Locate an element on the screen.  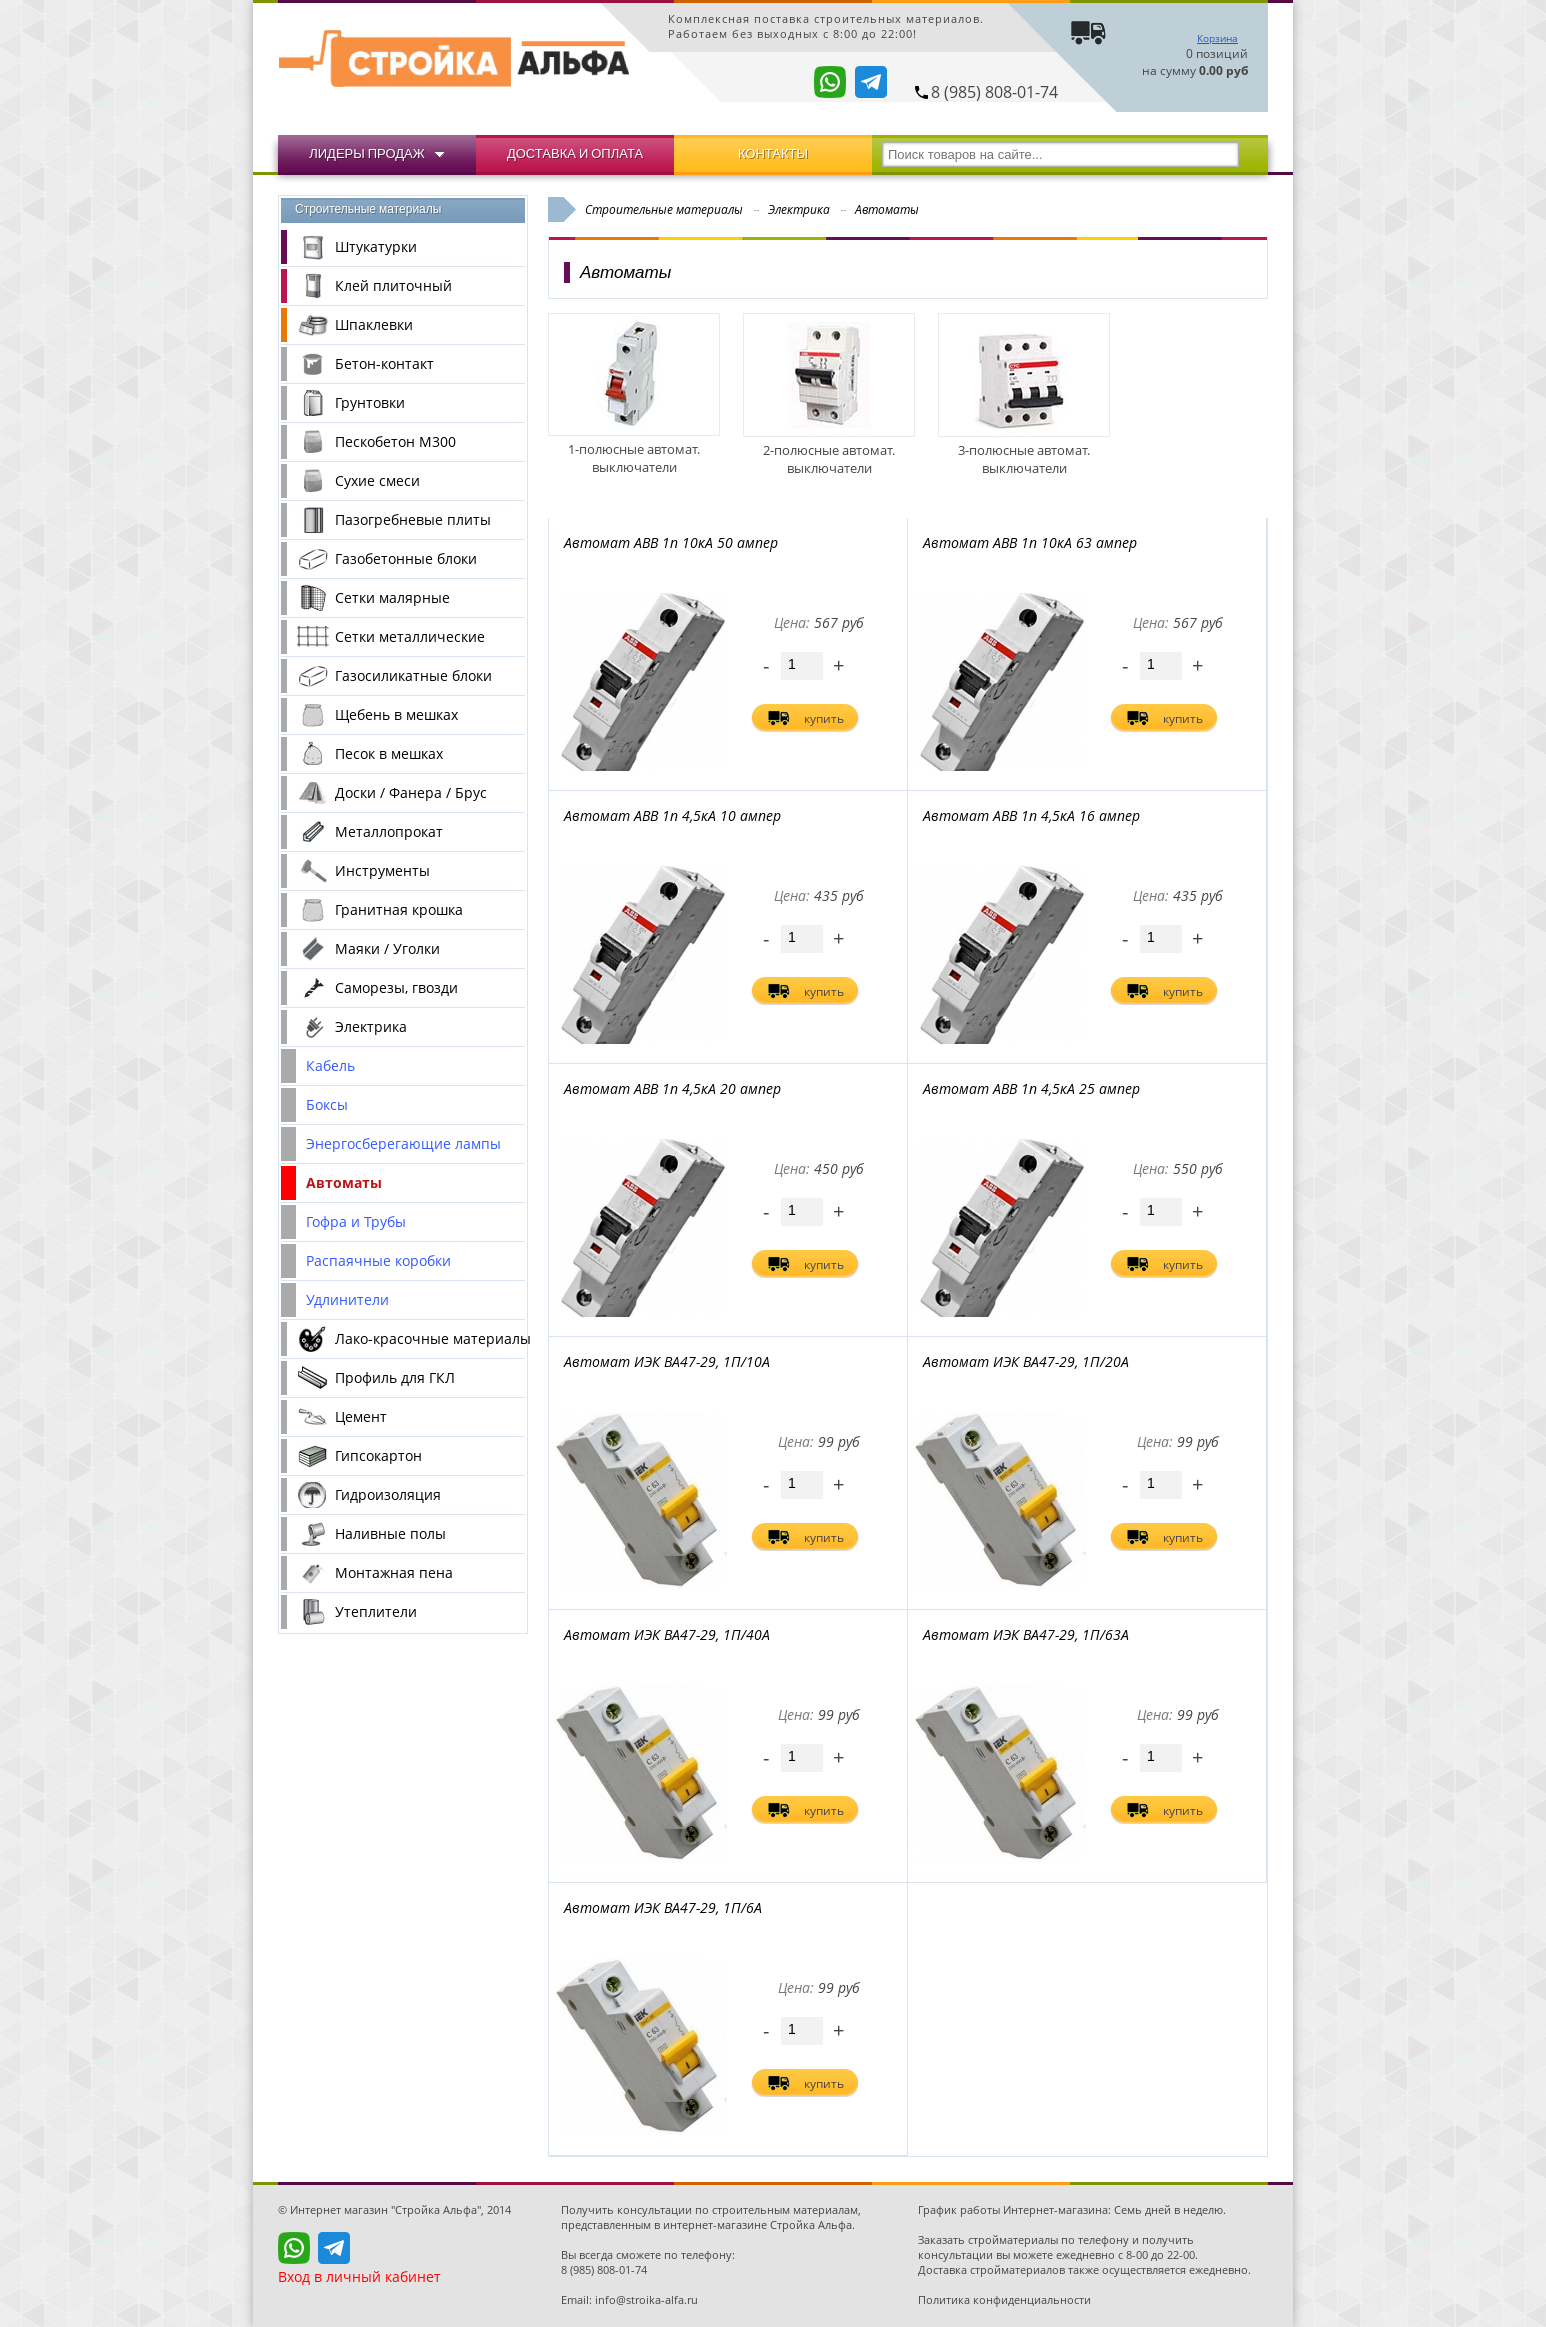
Автомат ABB 1п 4,5кА 20 ампер is located at coordinates (672, 1088).